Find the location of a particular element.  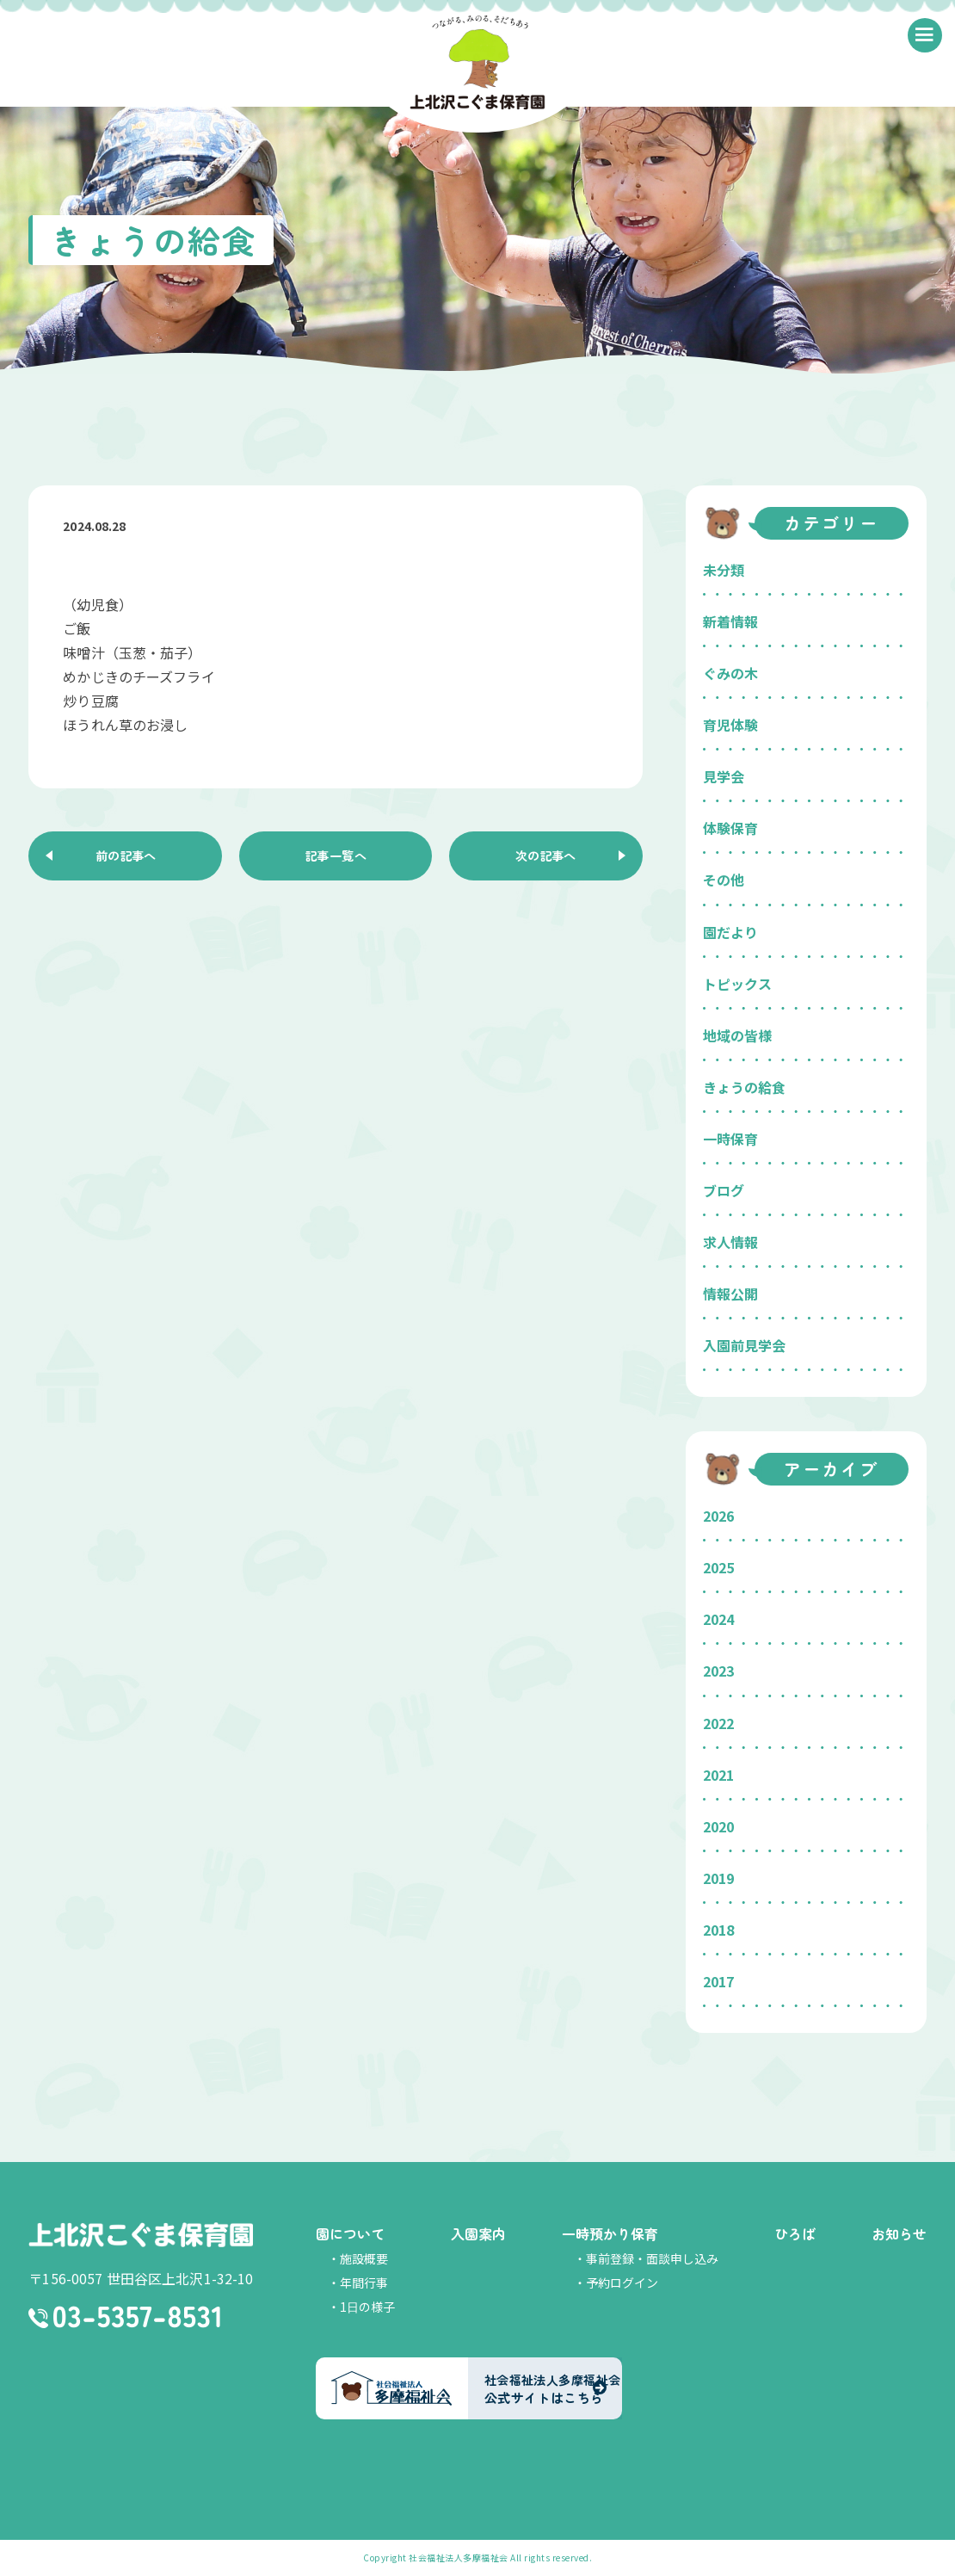

2025 is located at coordinates (718, 1567).